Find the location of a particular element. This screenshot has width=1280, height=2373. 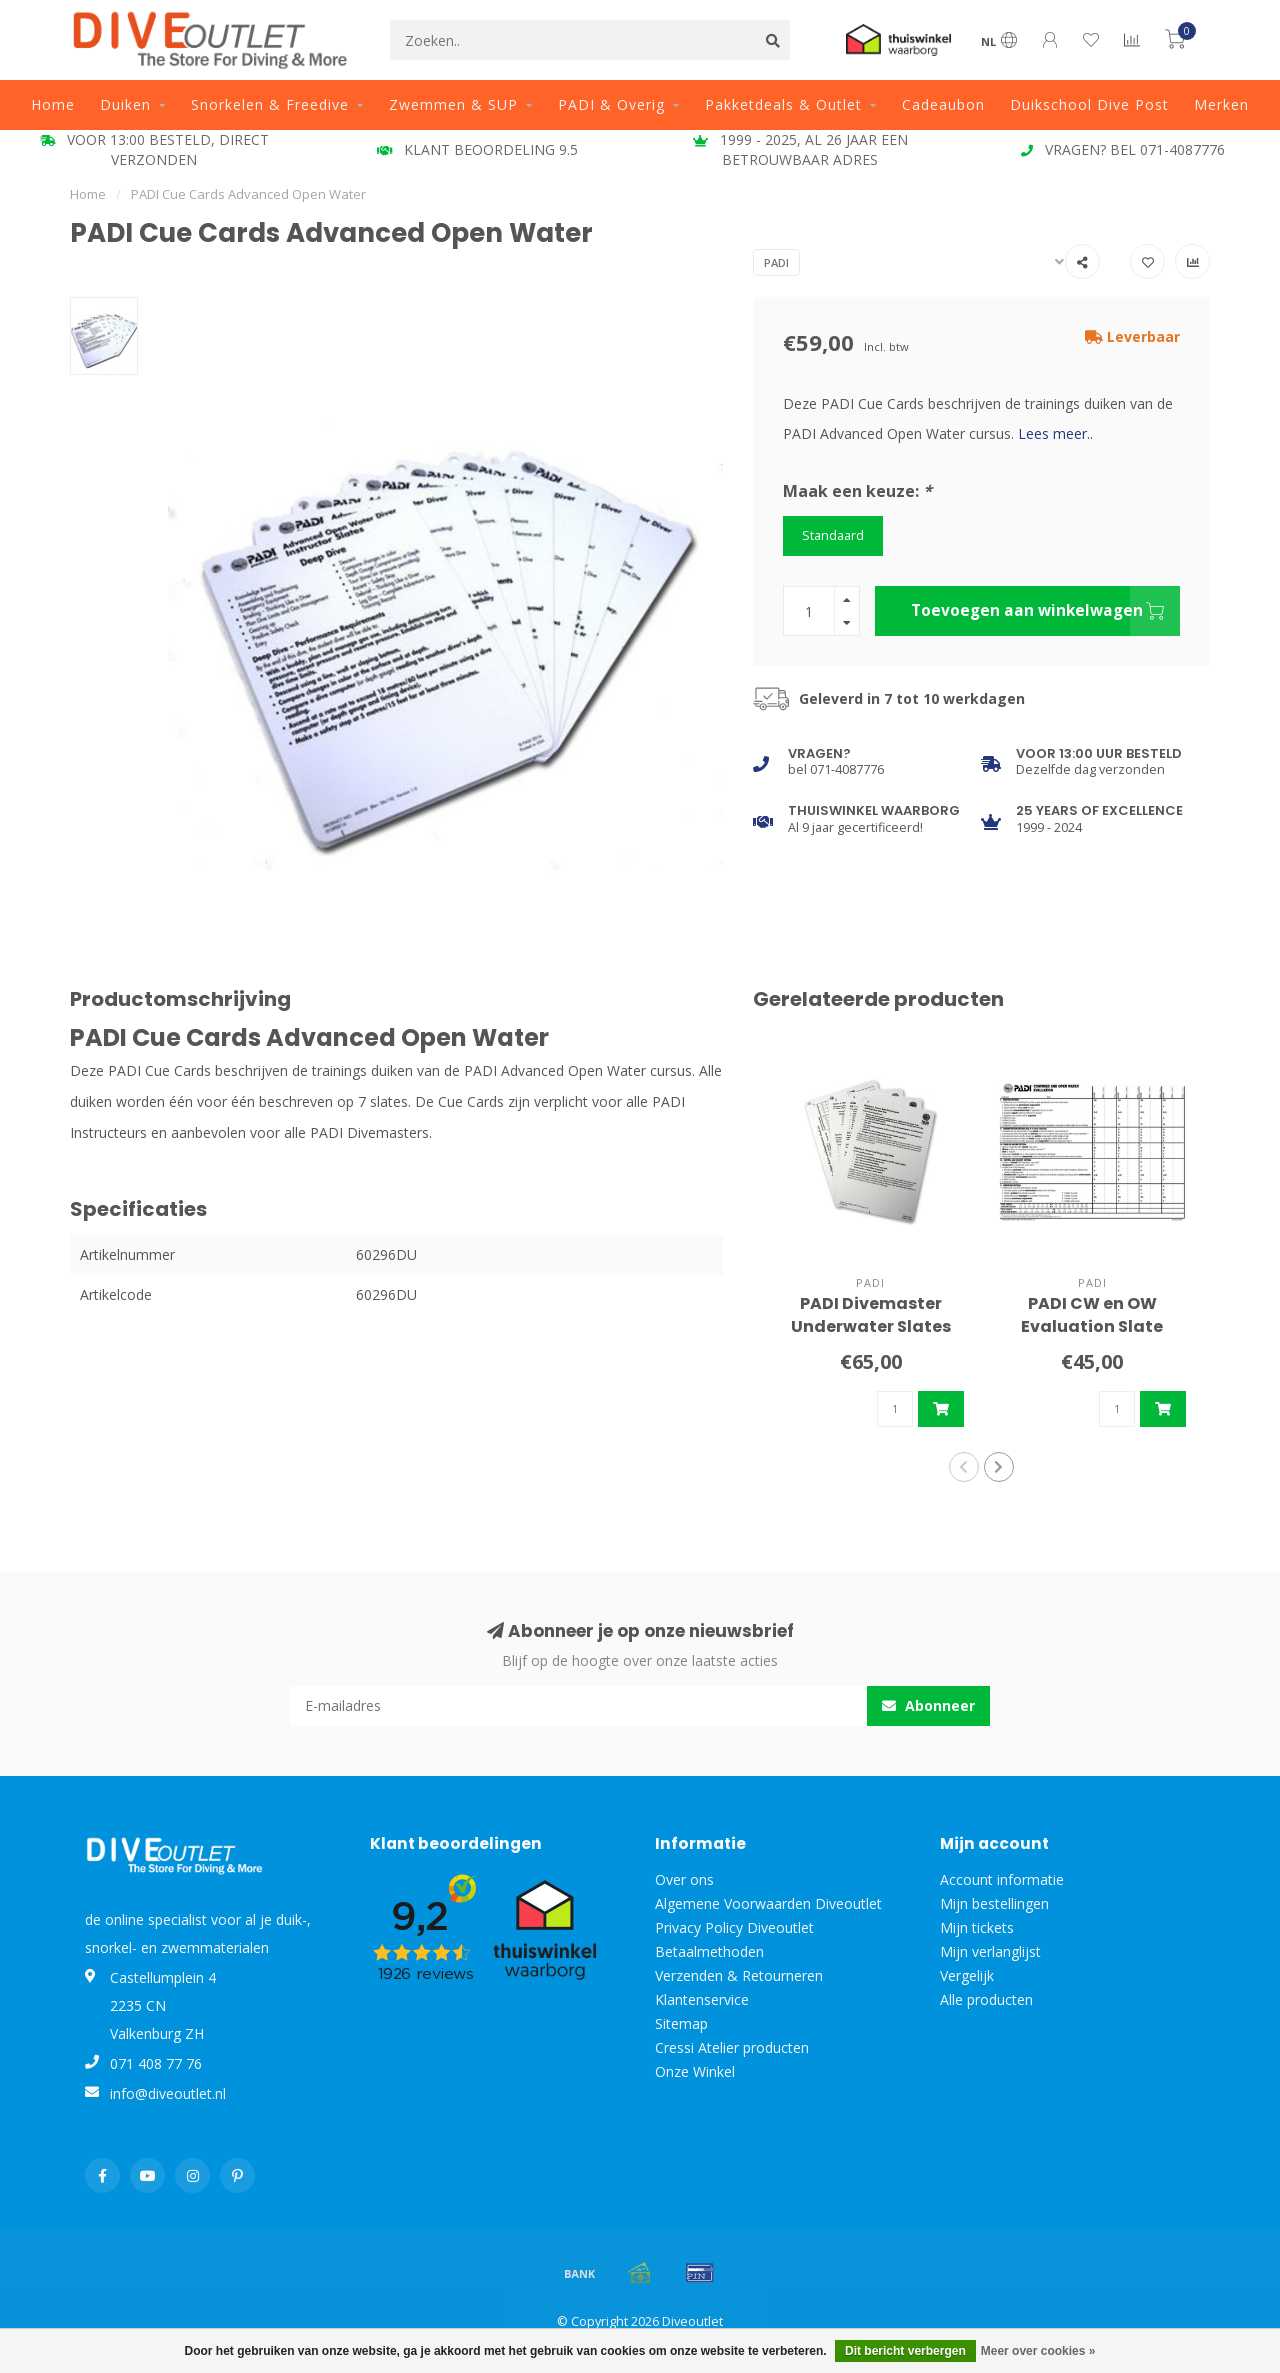

Standaard is located at coordinates (833, 535).